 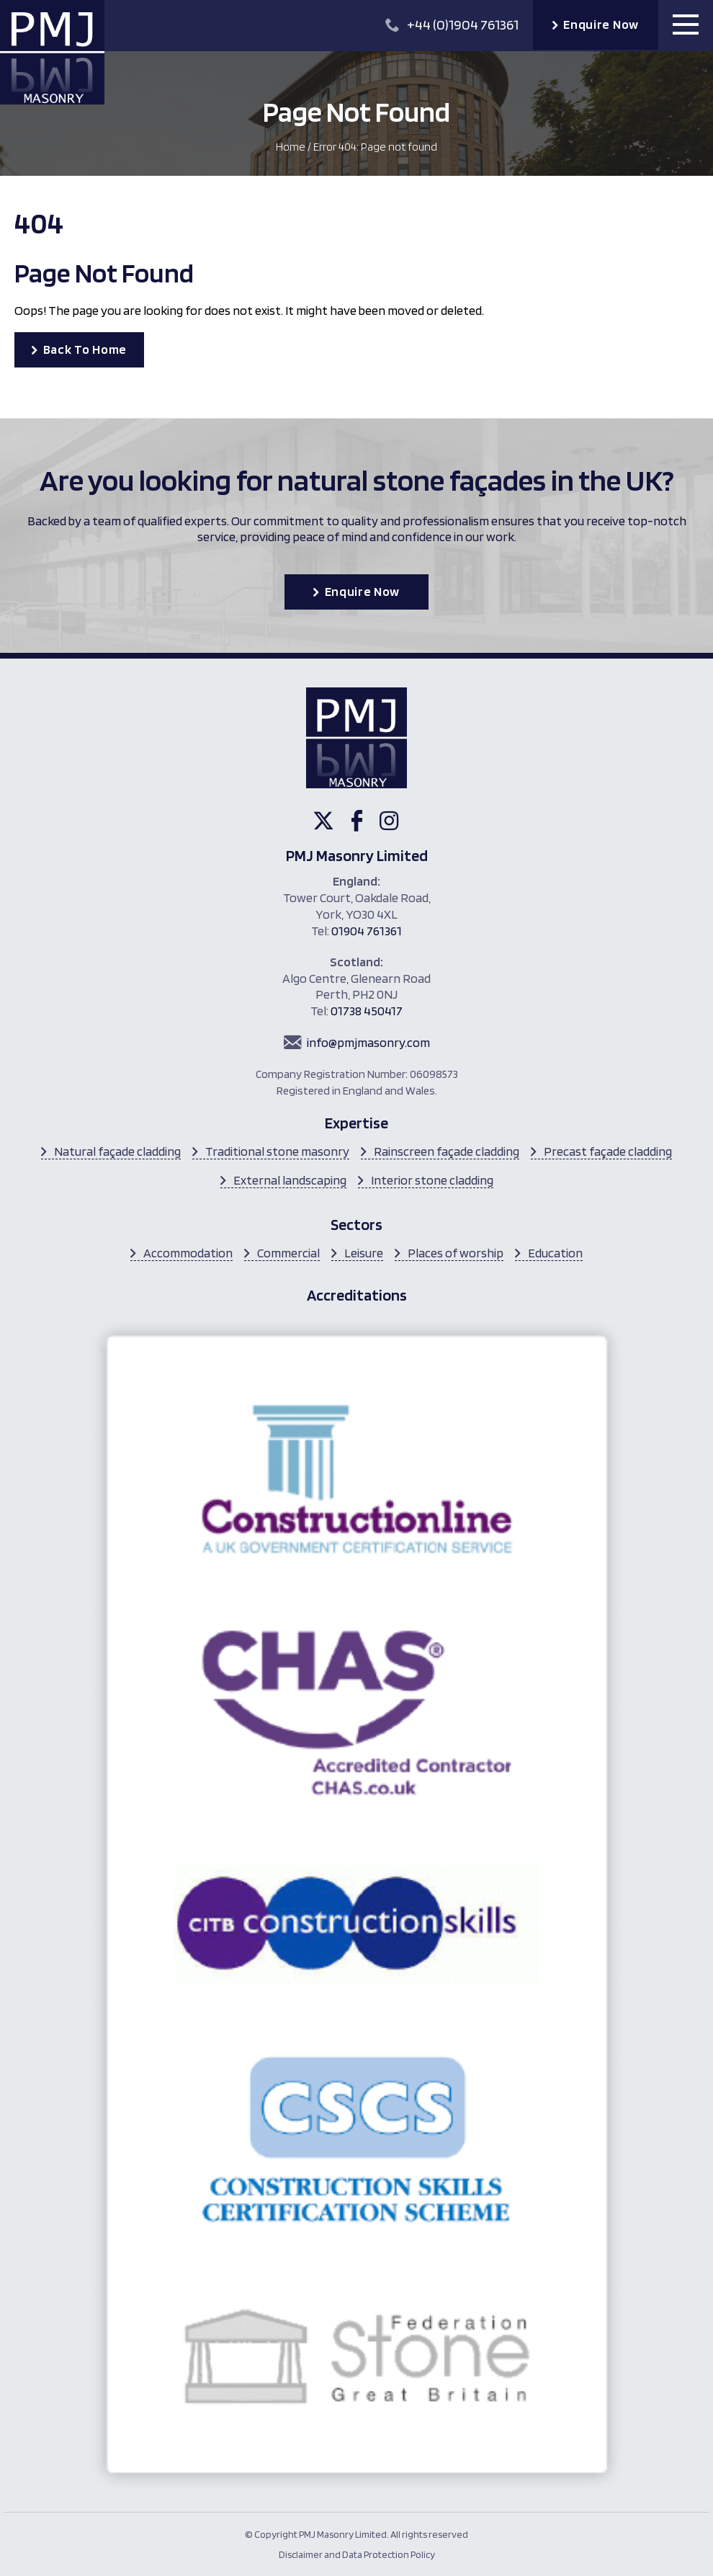 What do you see at coordinates (367, 1010) in the screenshot?
I see `01738 450417` at bounding box center [367, 1010].